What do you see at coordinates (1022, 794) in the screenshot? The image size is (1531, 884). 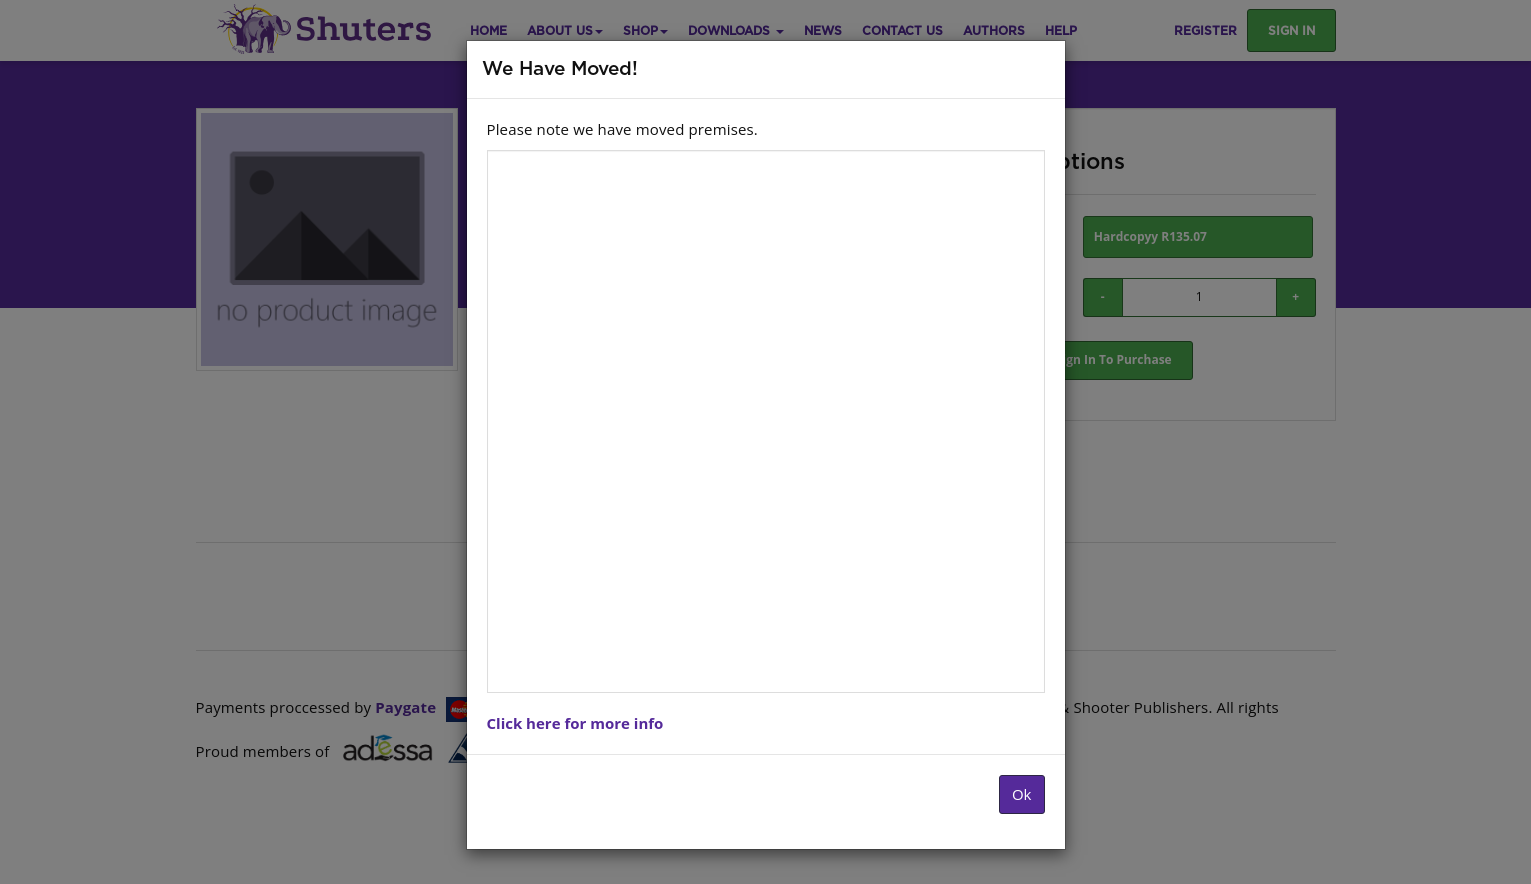 I see `Ok` at bounding box center [1022, 794].